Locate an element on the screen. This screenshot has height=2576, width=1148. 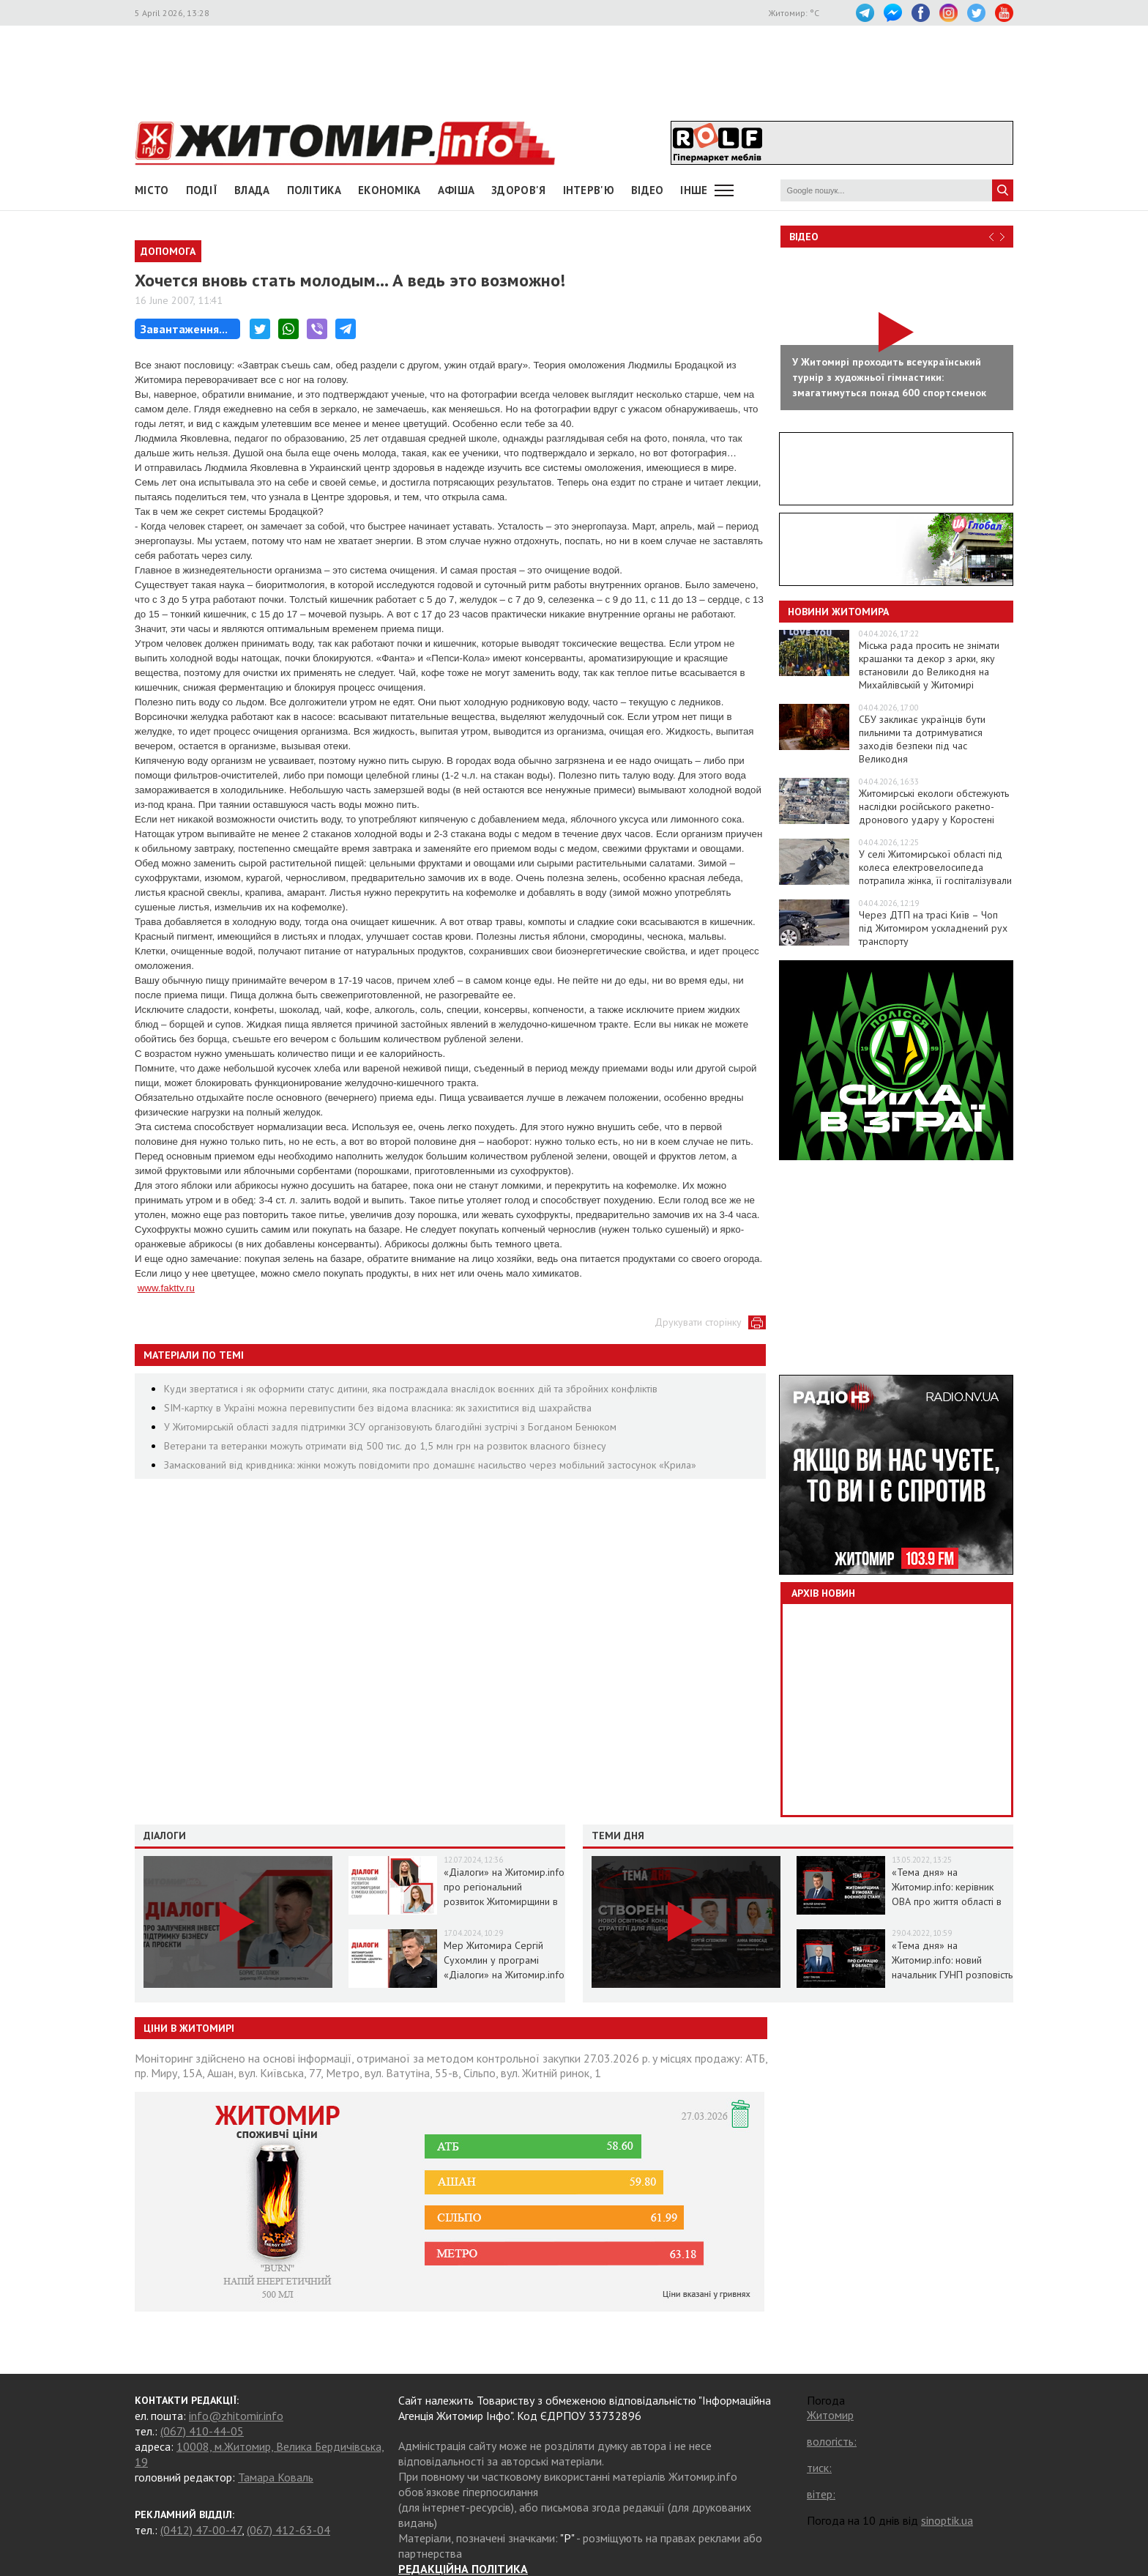
Новини Житомира is located at coordinates (838, 611).